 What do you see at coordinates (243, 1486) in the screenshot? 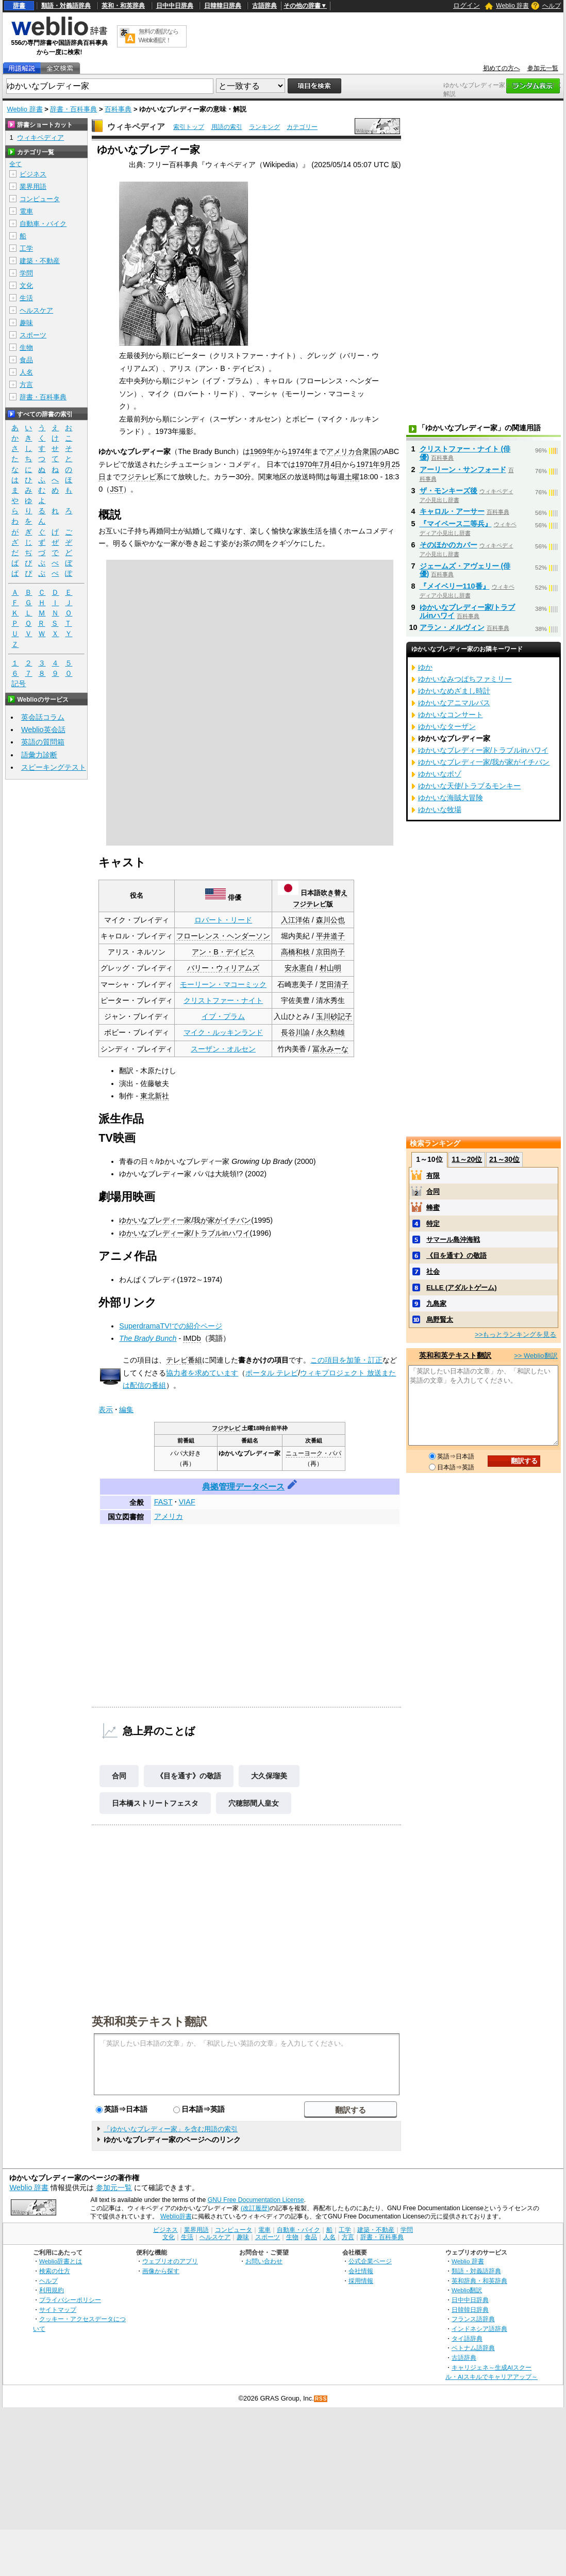
I see `典拠管理データベース` at bounding box center [243, 1486].